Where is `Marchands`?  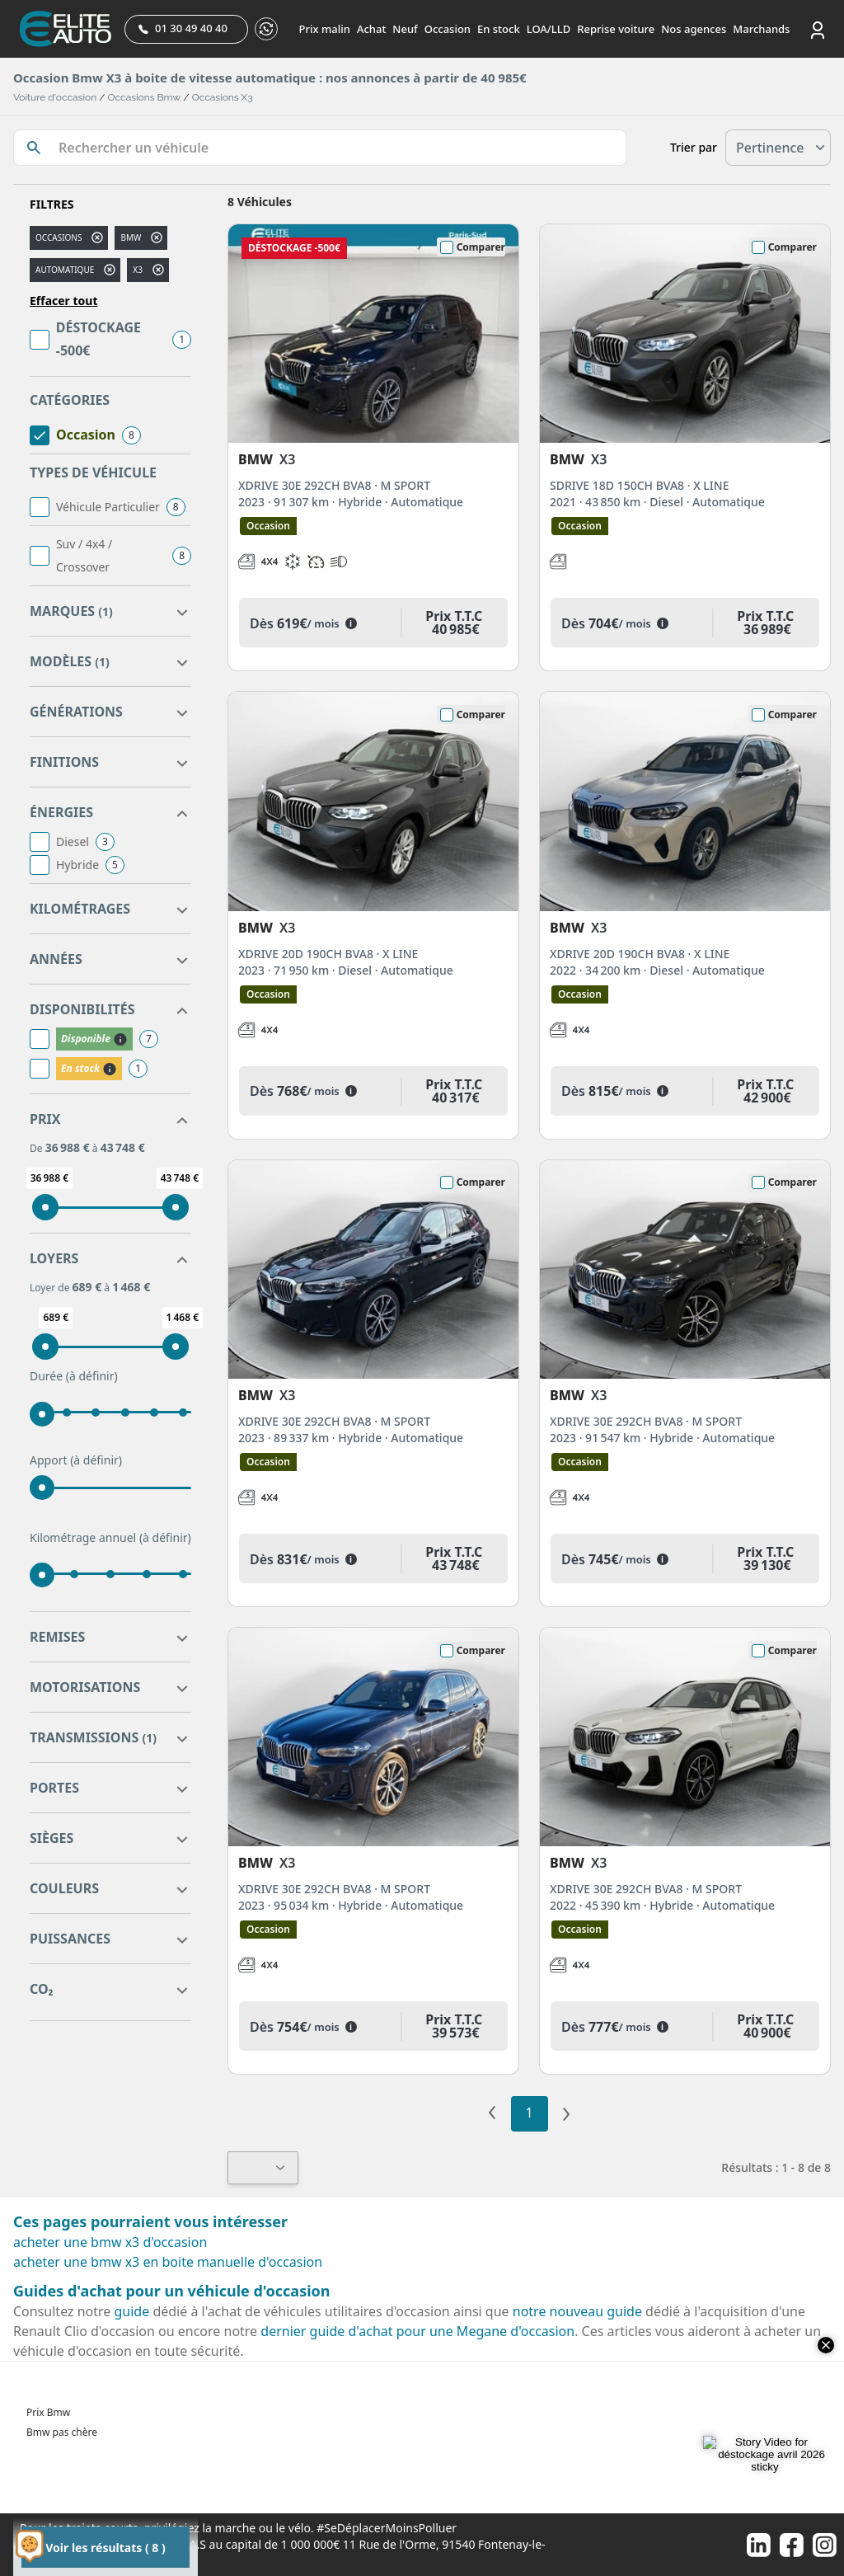 Marchands is located at coordinates (761, 28).